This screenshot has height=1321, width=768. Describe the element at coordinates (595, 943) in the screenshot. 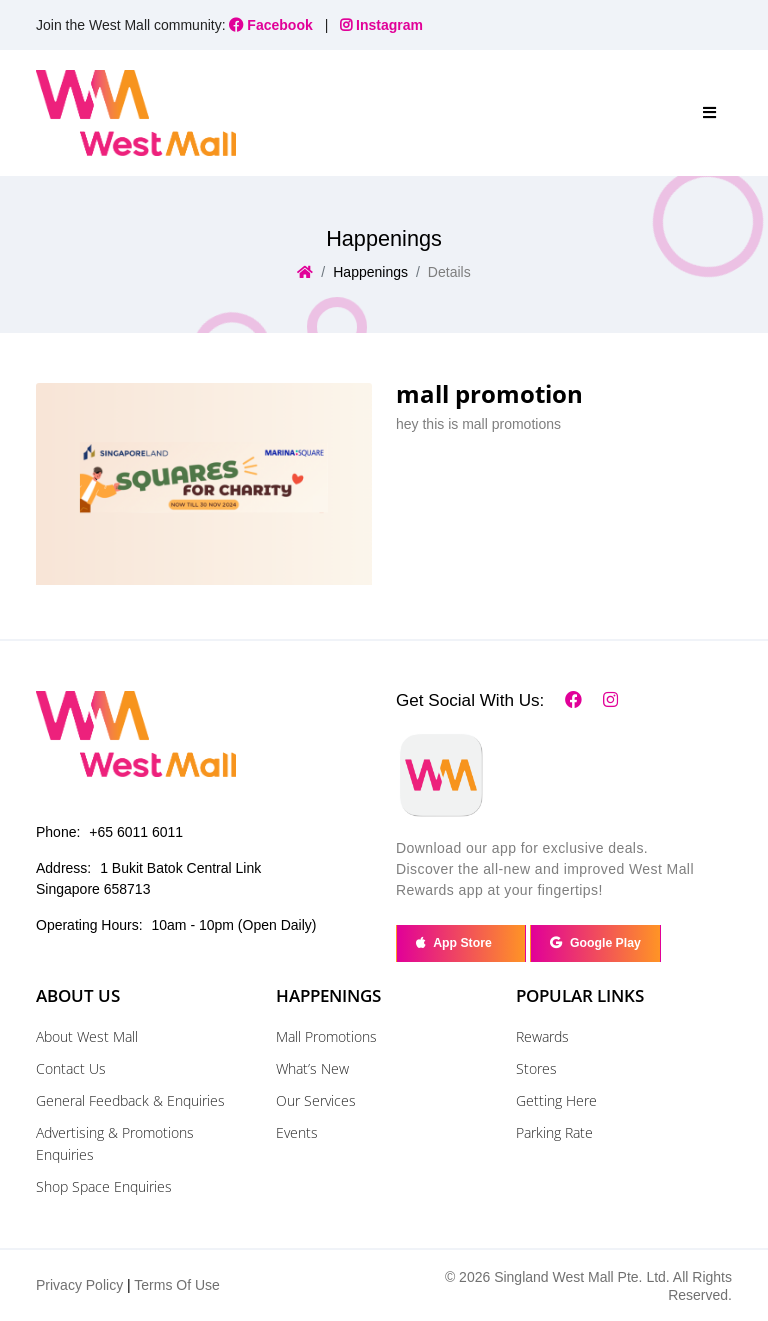

I see `Google Play` at that location.